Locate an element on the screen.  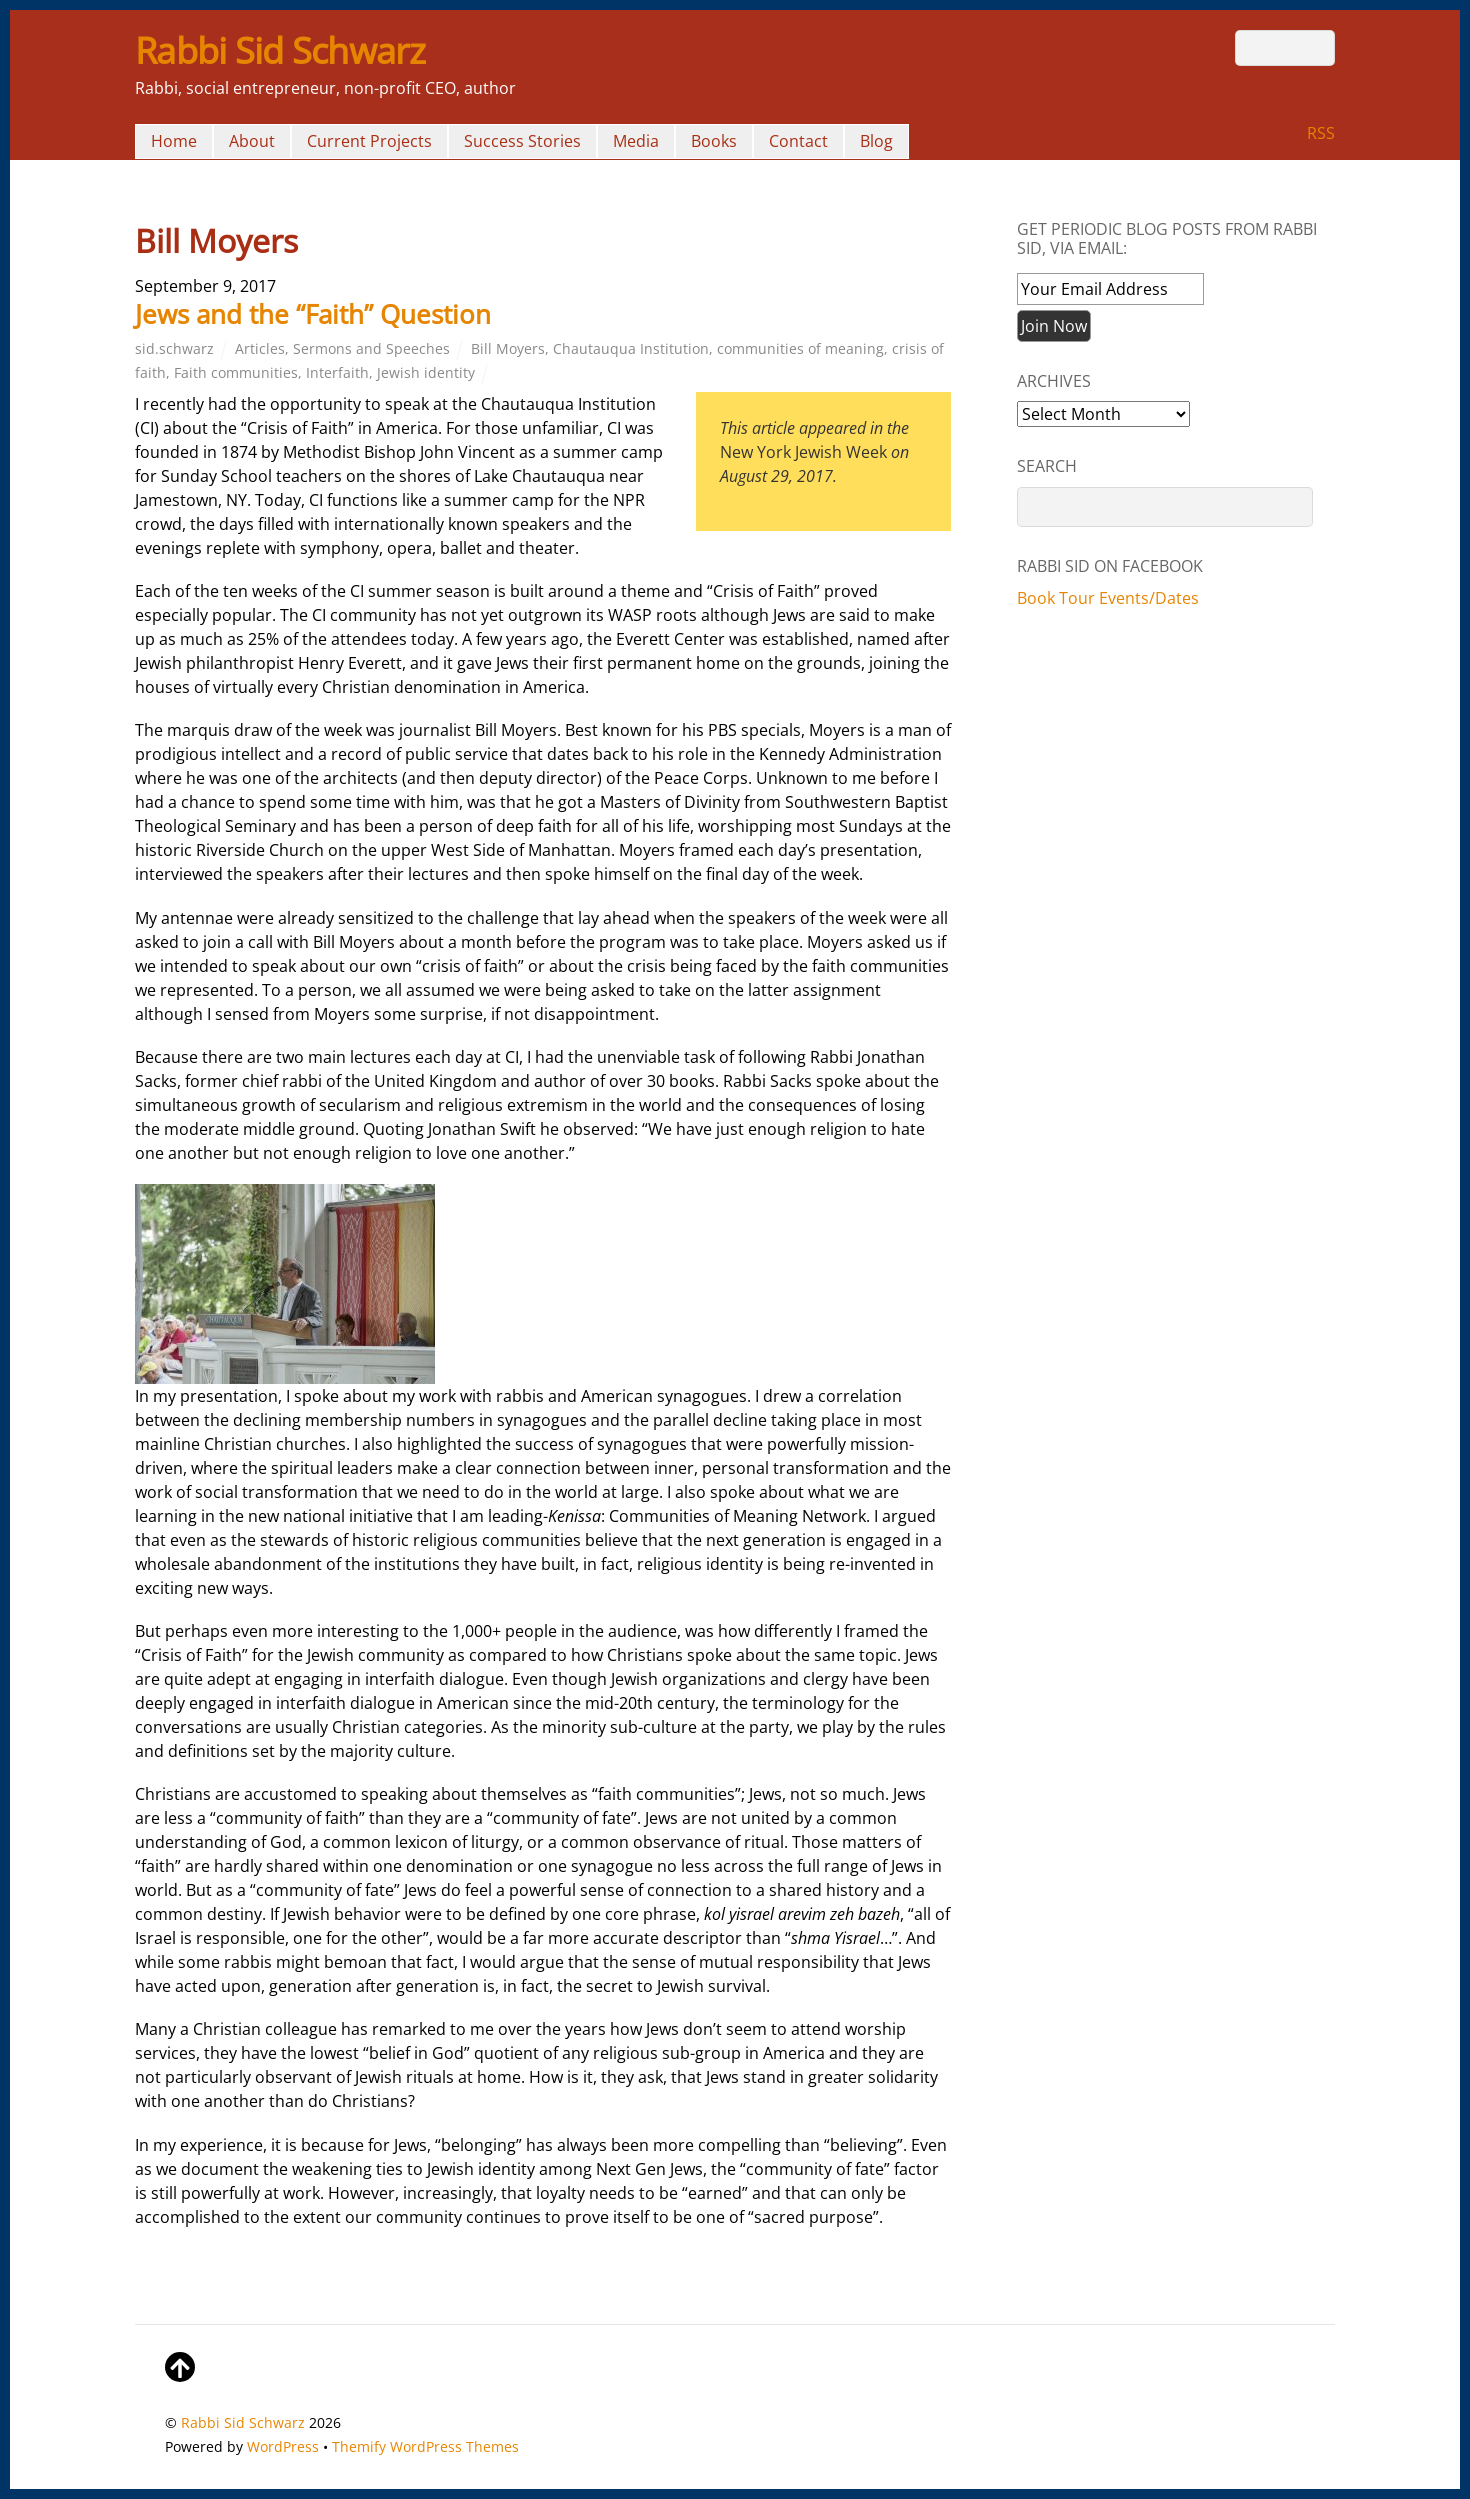
Books is located at coordinates (714, 141).